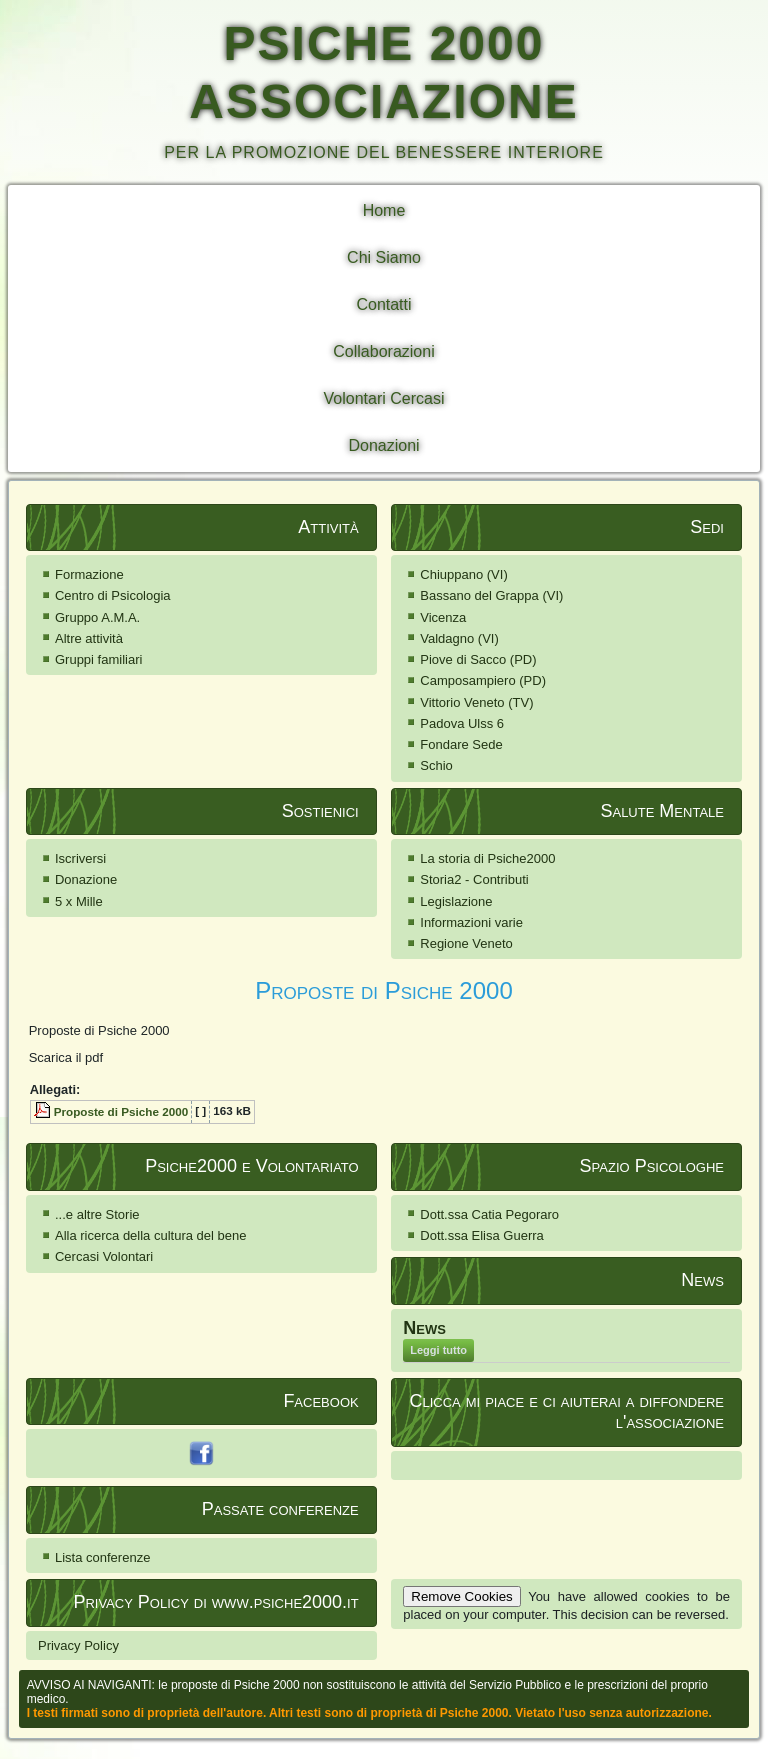  Describe the element at coordinates (104, 1256) in the screenshot. I see `Cercasi Volontari` at that location.